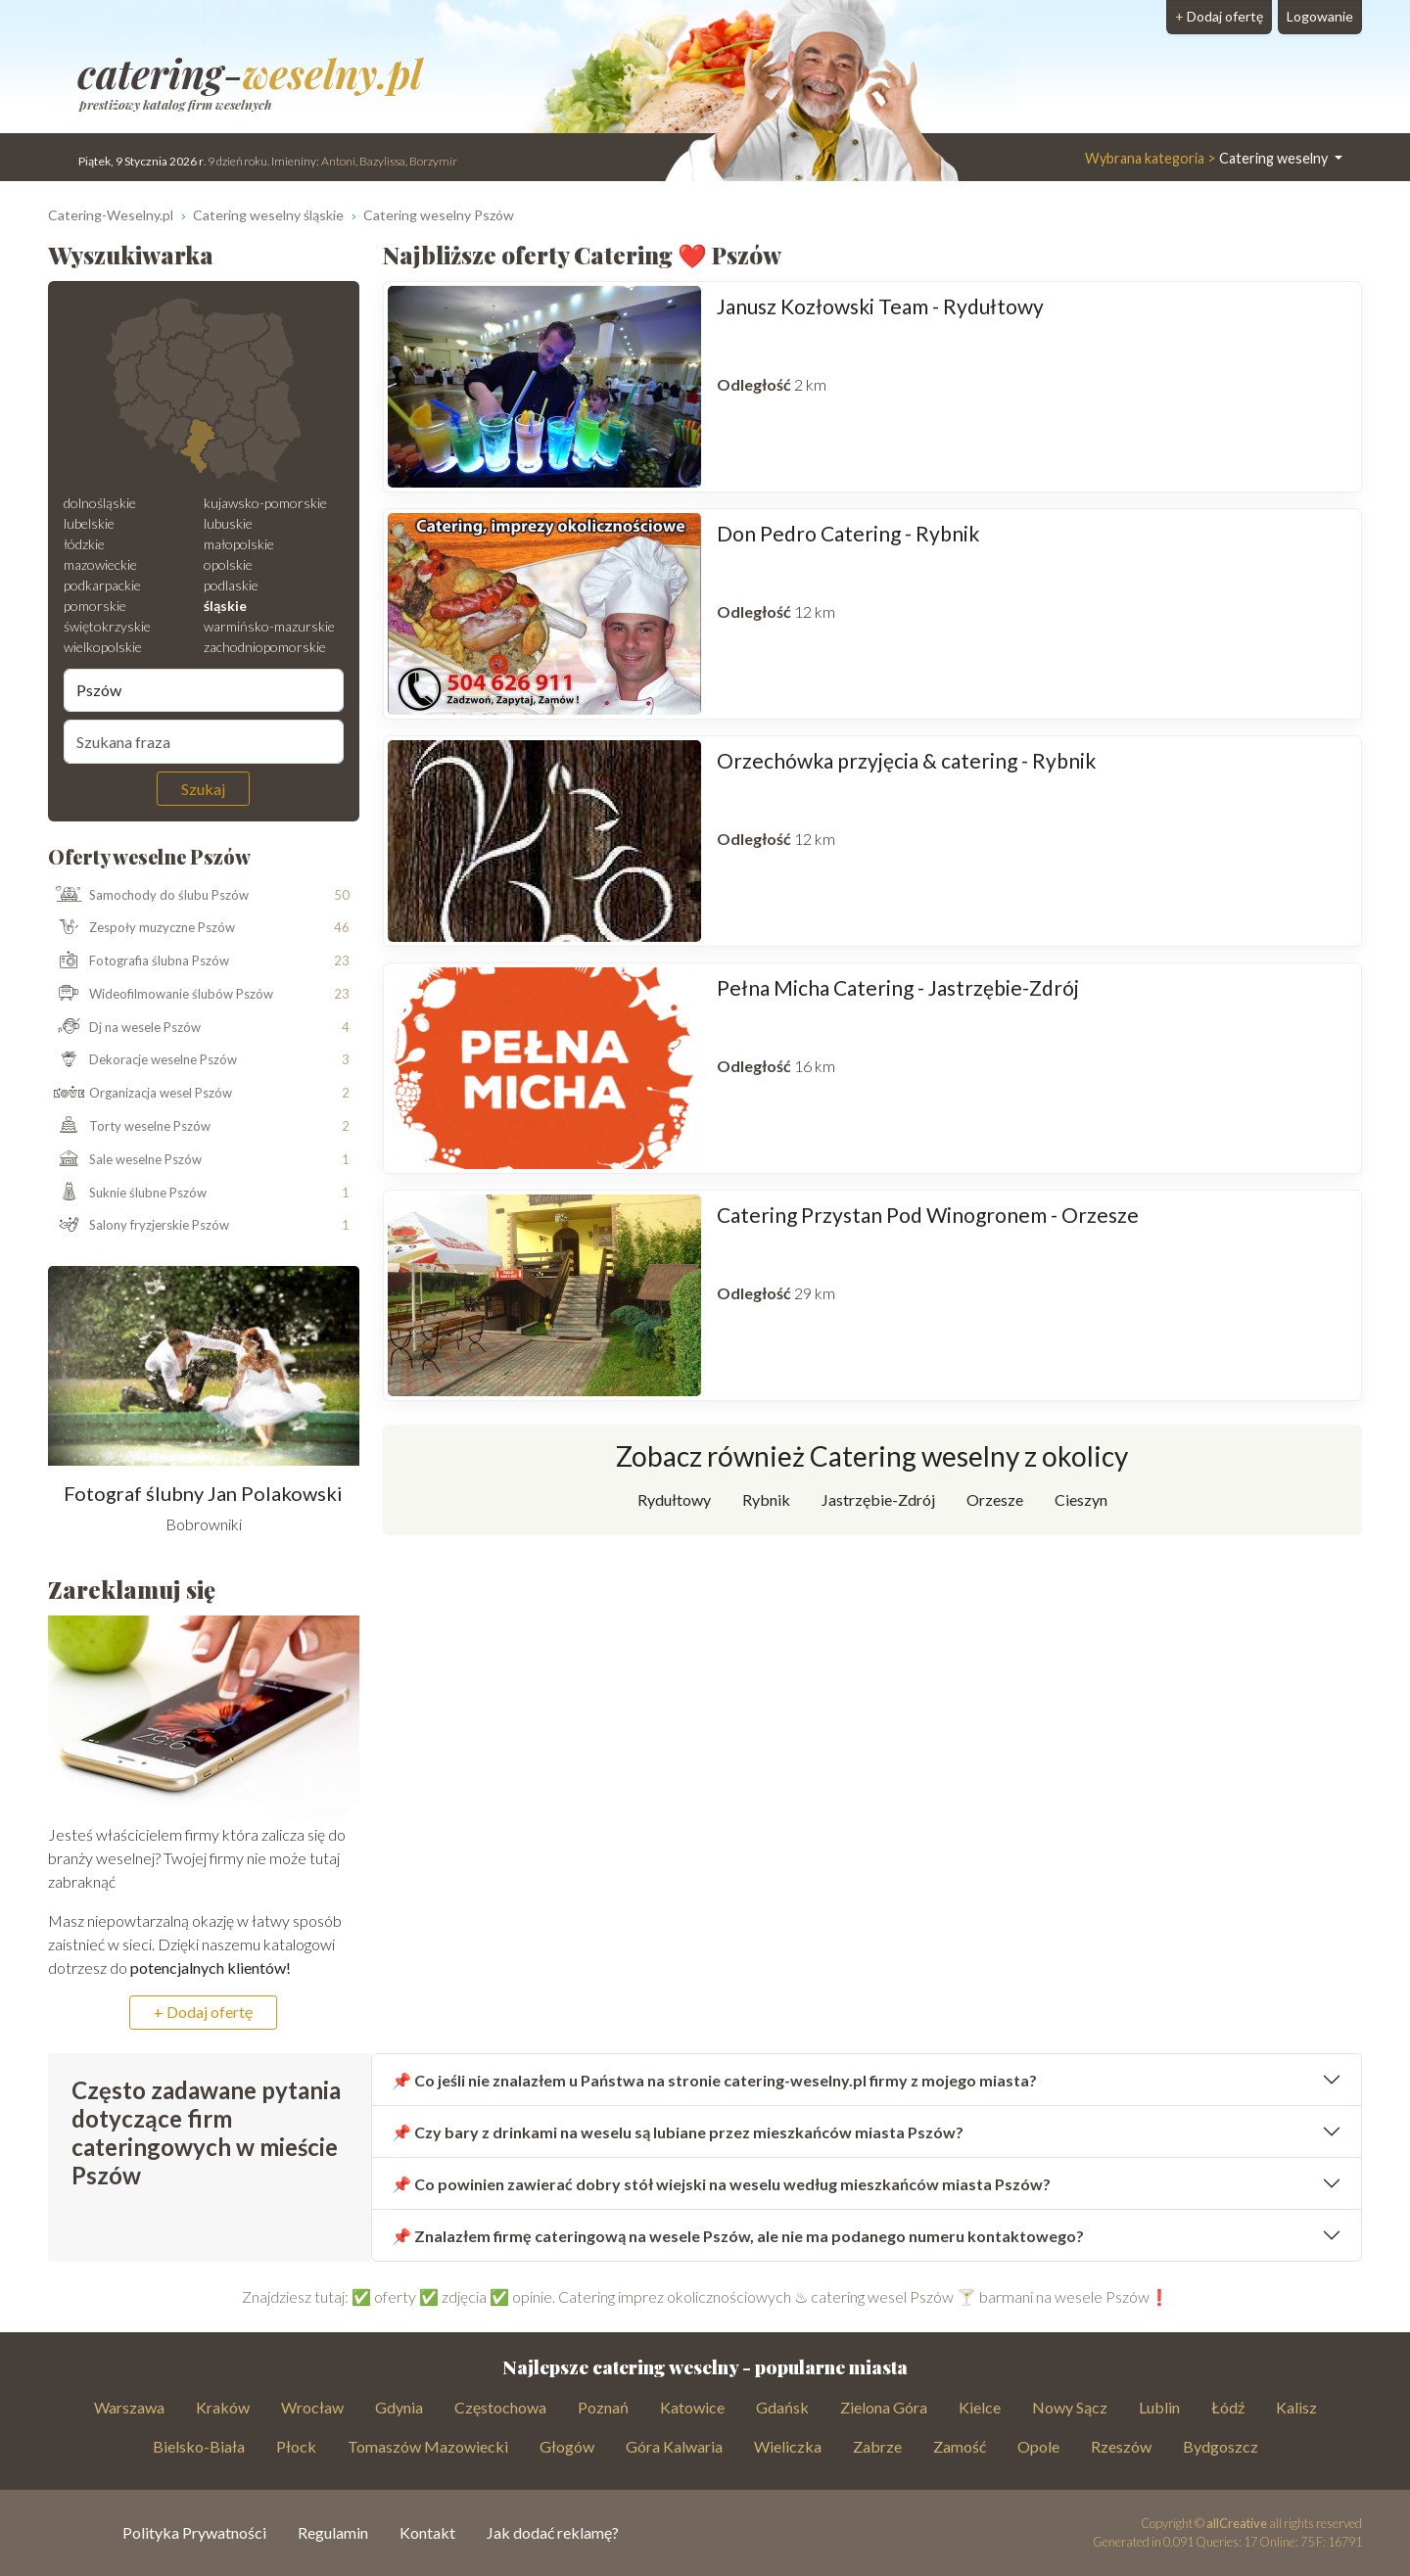 This screenshot has width=1410, height=2576. I want to click on 📌 Czy bary z drinkami na weselu są lubiane przez mieszkańców miasta Pszów?, so click(678, 2132).